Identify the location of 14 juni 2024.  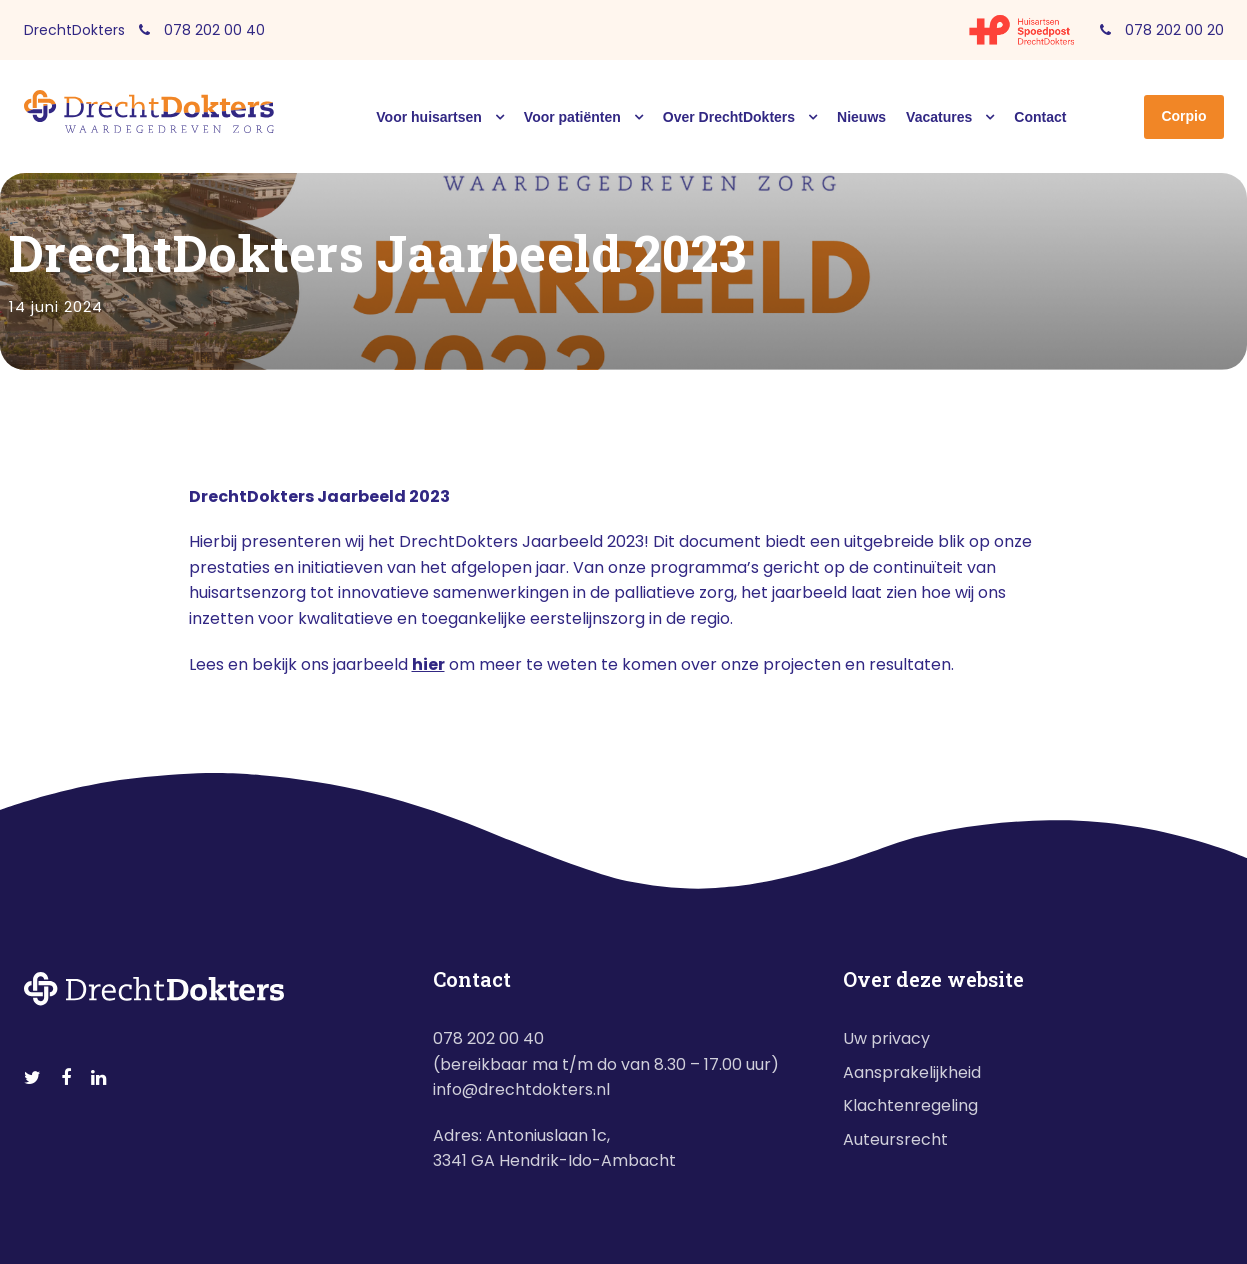
(56, 306).